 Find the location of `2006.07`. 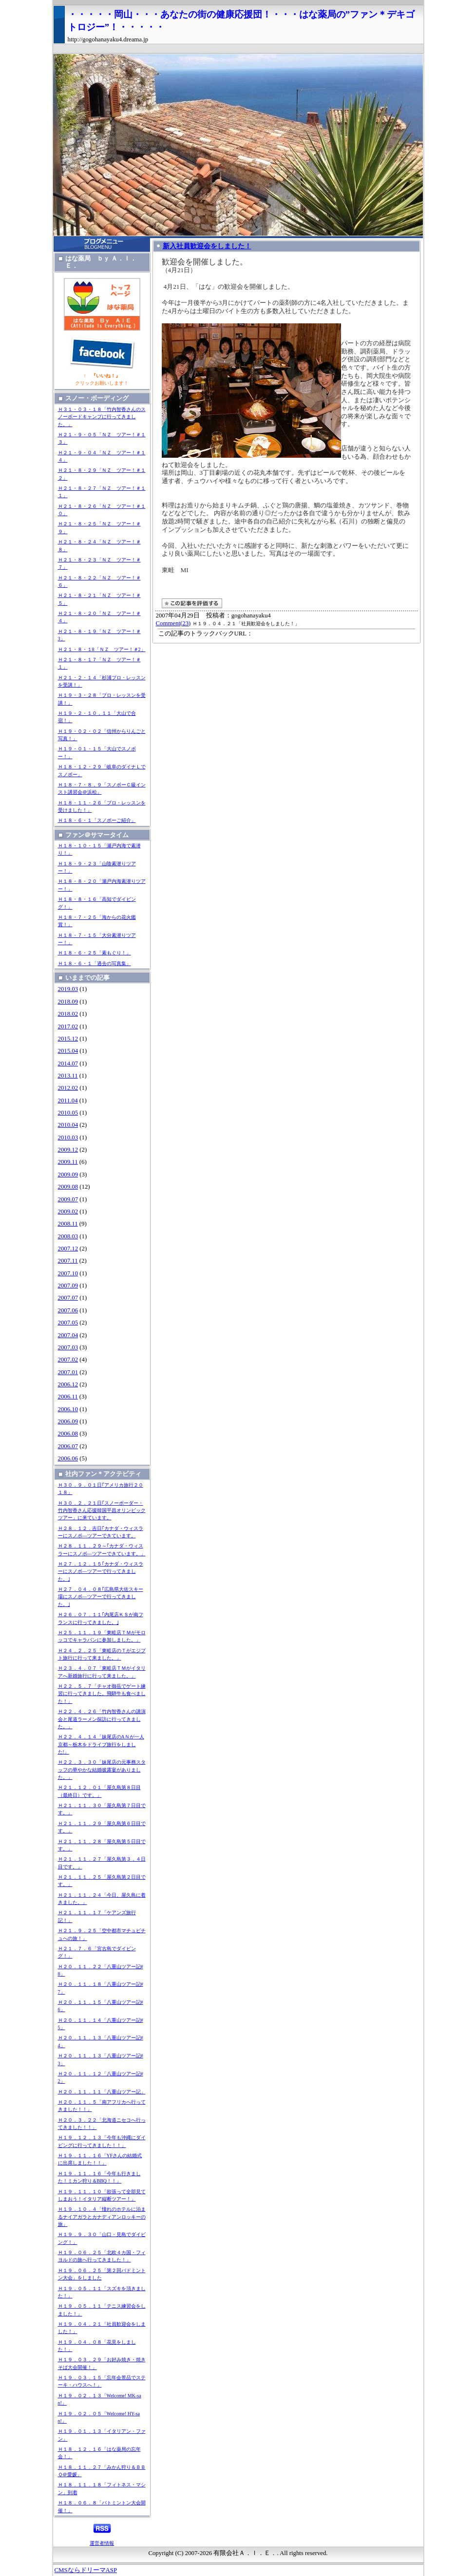

2006.07 is located at coordinates (68, 1446).